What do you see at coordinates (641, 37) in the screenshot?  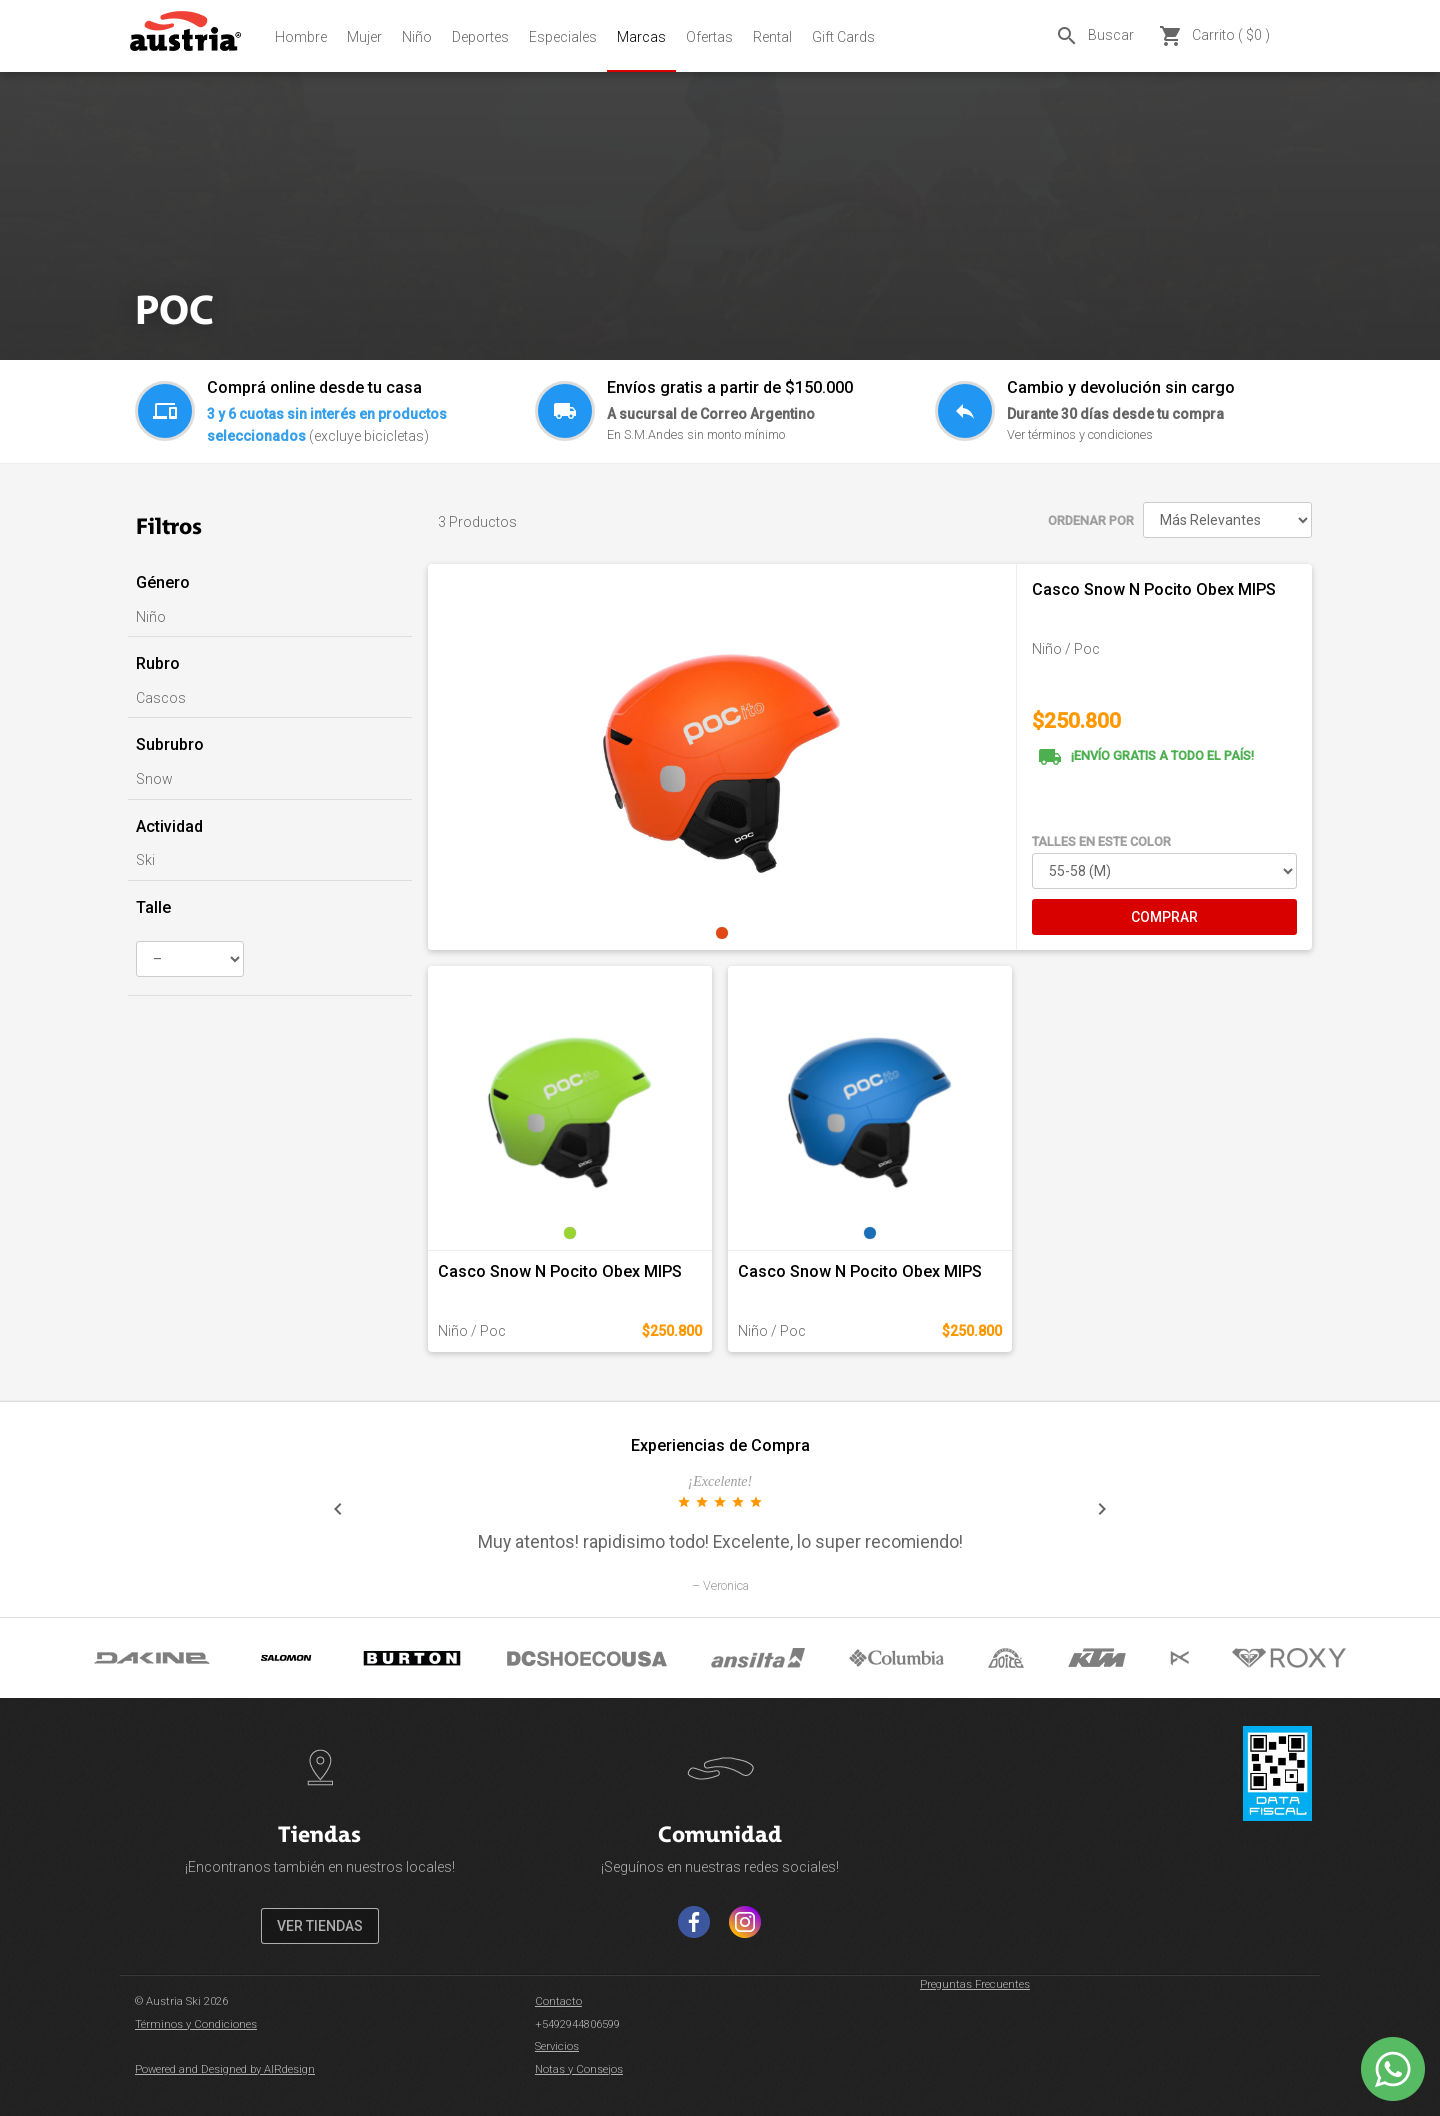 I see `Marcas` at bounding box center [641, 37].